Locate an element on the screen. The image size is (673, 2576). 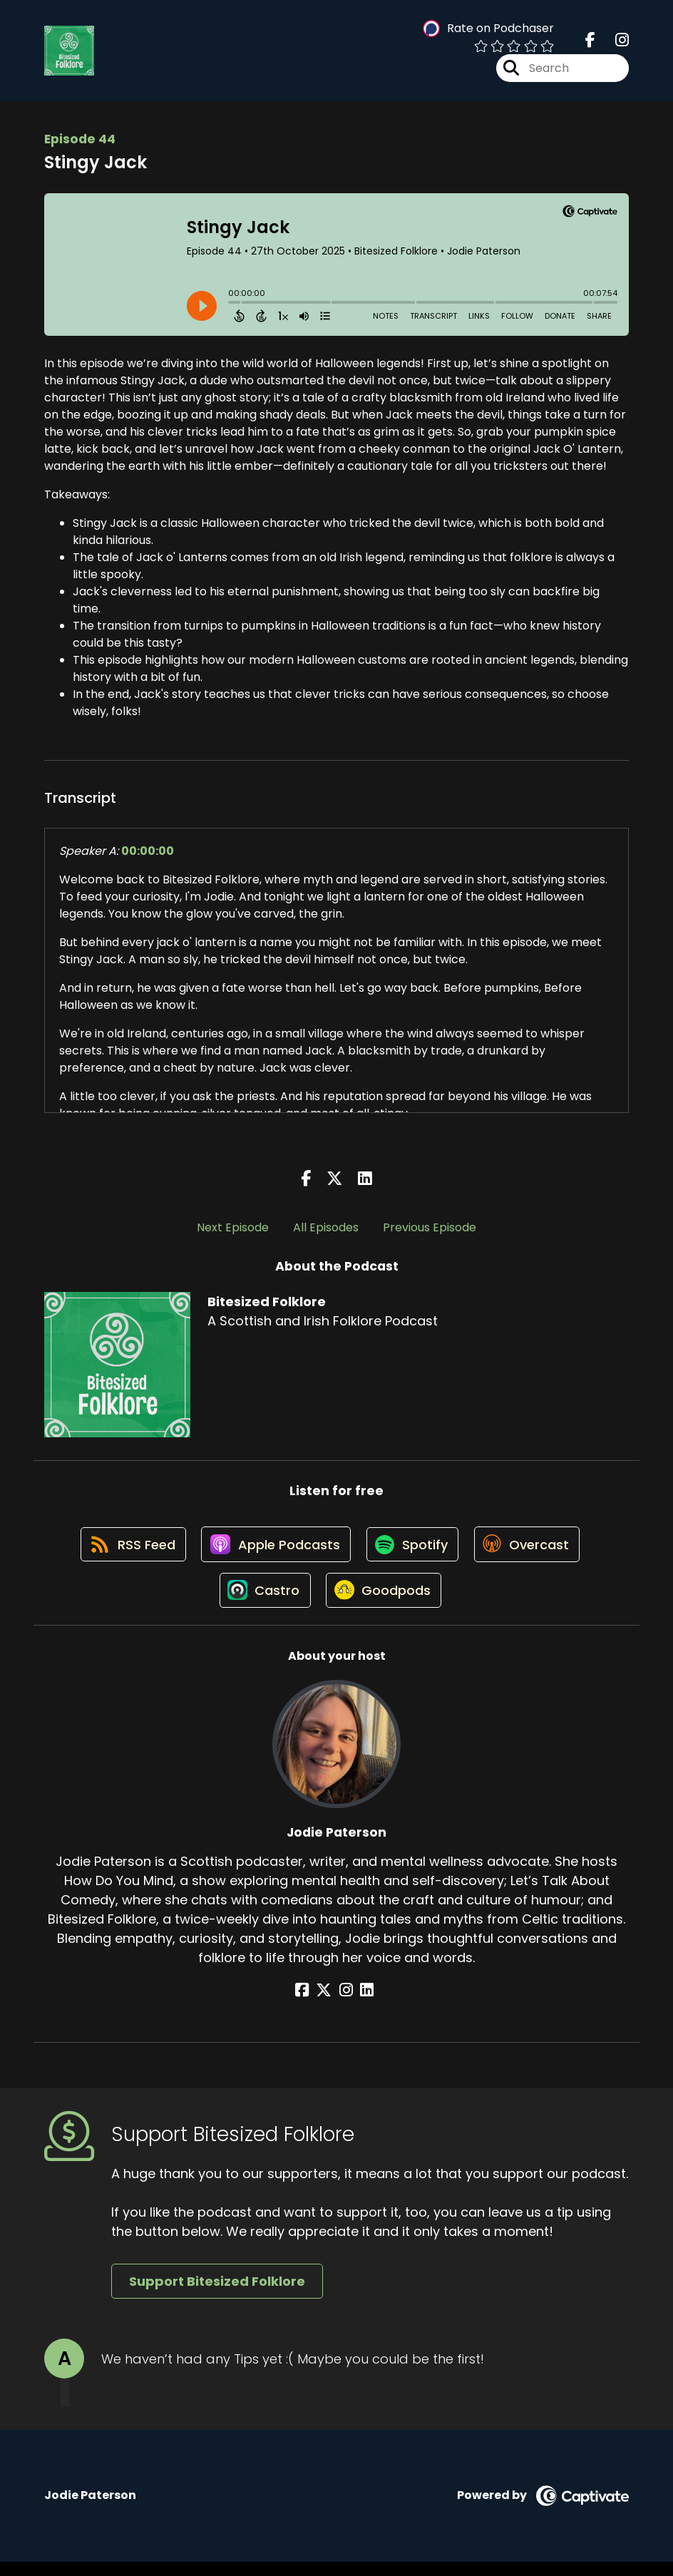
[Listen on Apple Podcasts] is located at coordinates (273, 1552).